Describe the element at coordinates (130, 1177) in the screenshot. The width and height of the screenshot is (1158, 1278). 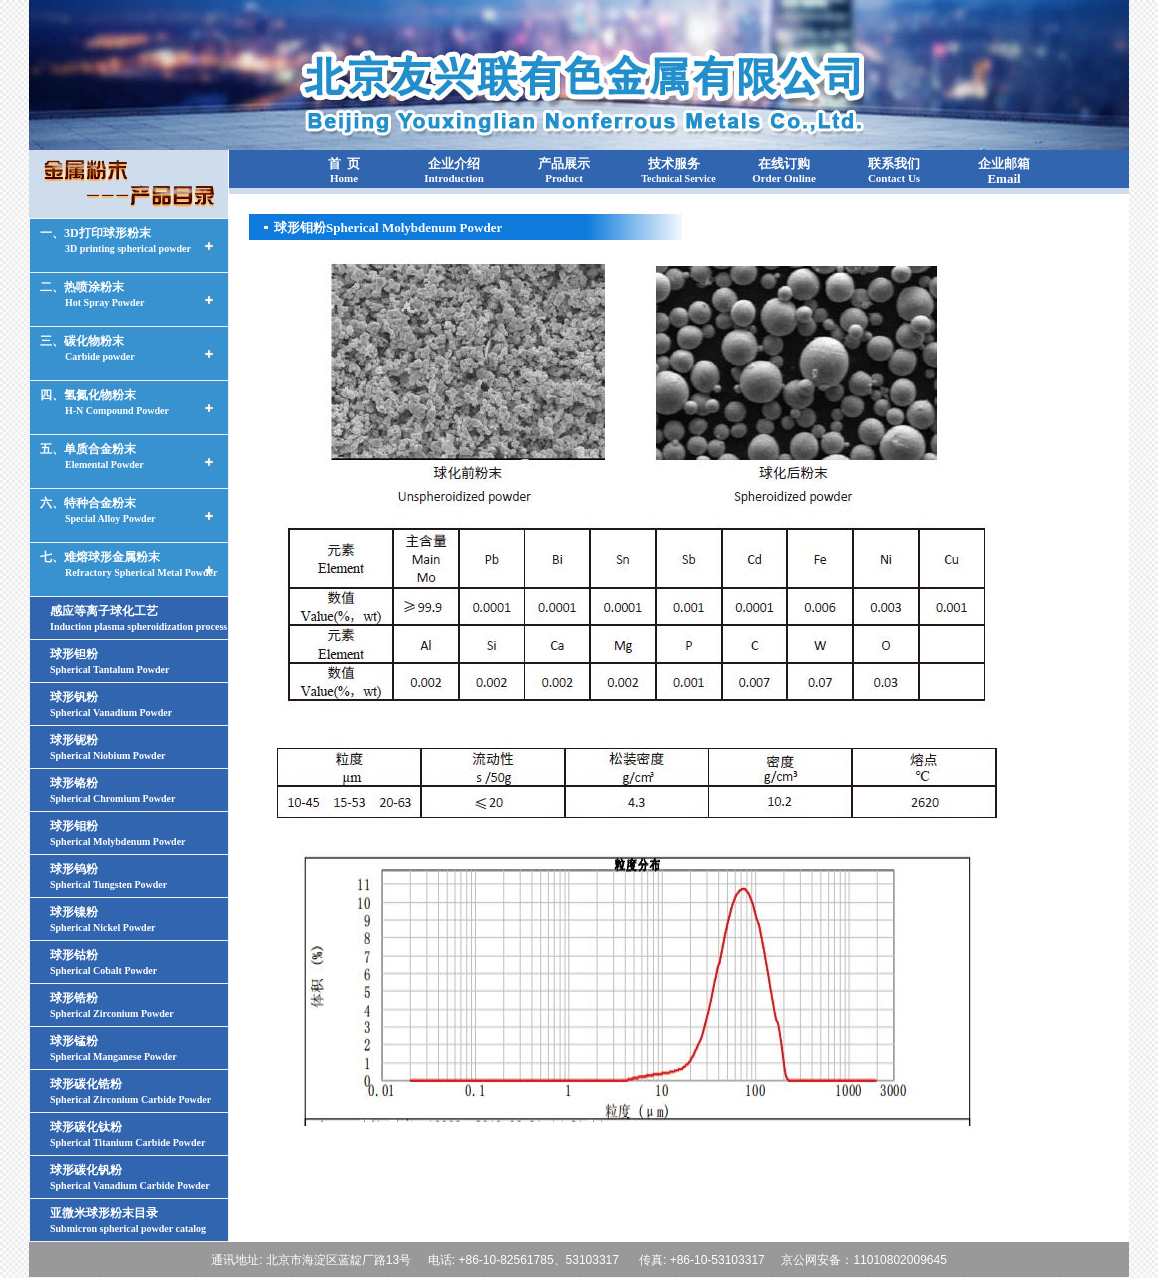
I see `球形碳化钒粉` at that location.